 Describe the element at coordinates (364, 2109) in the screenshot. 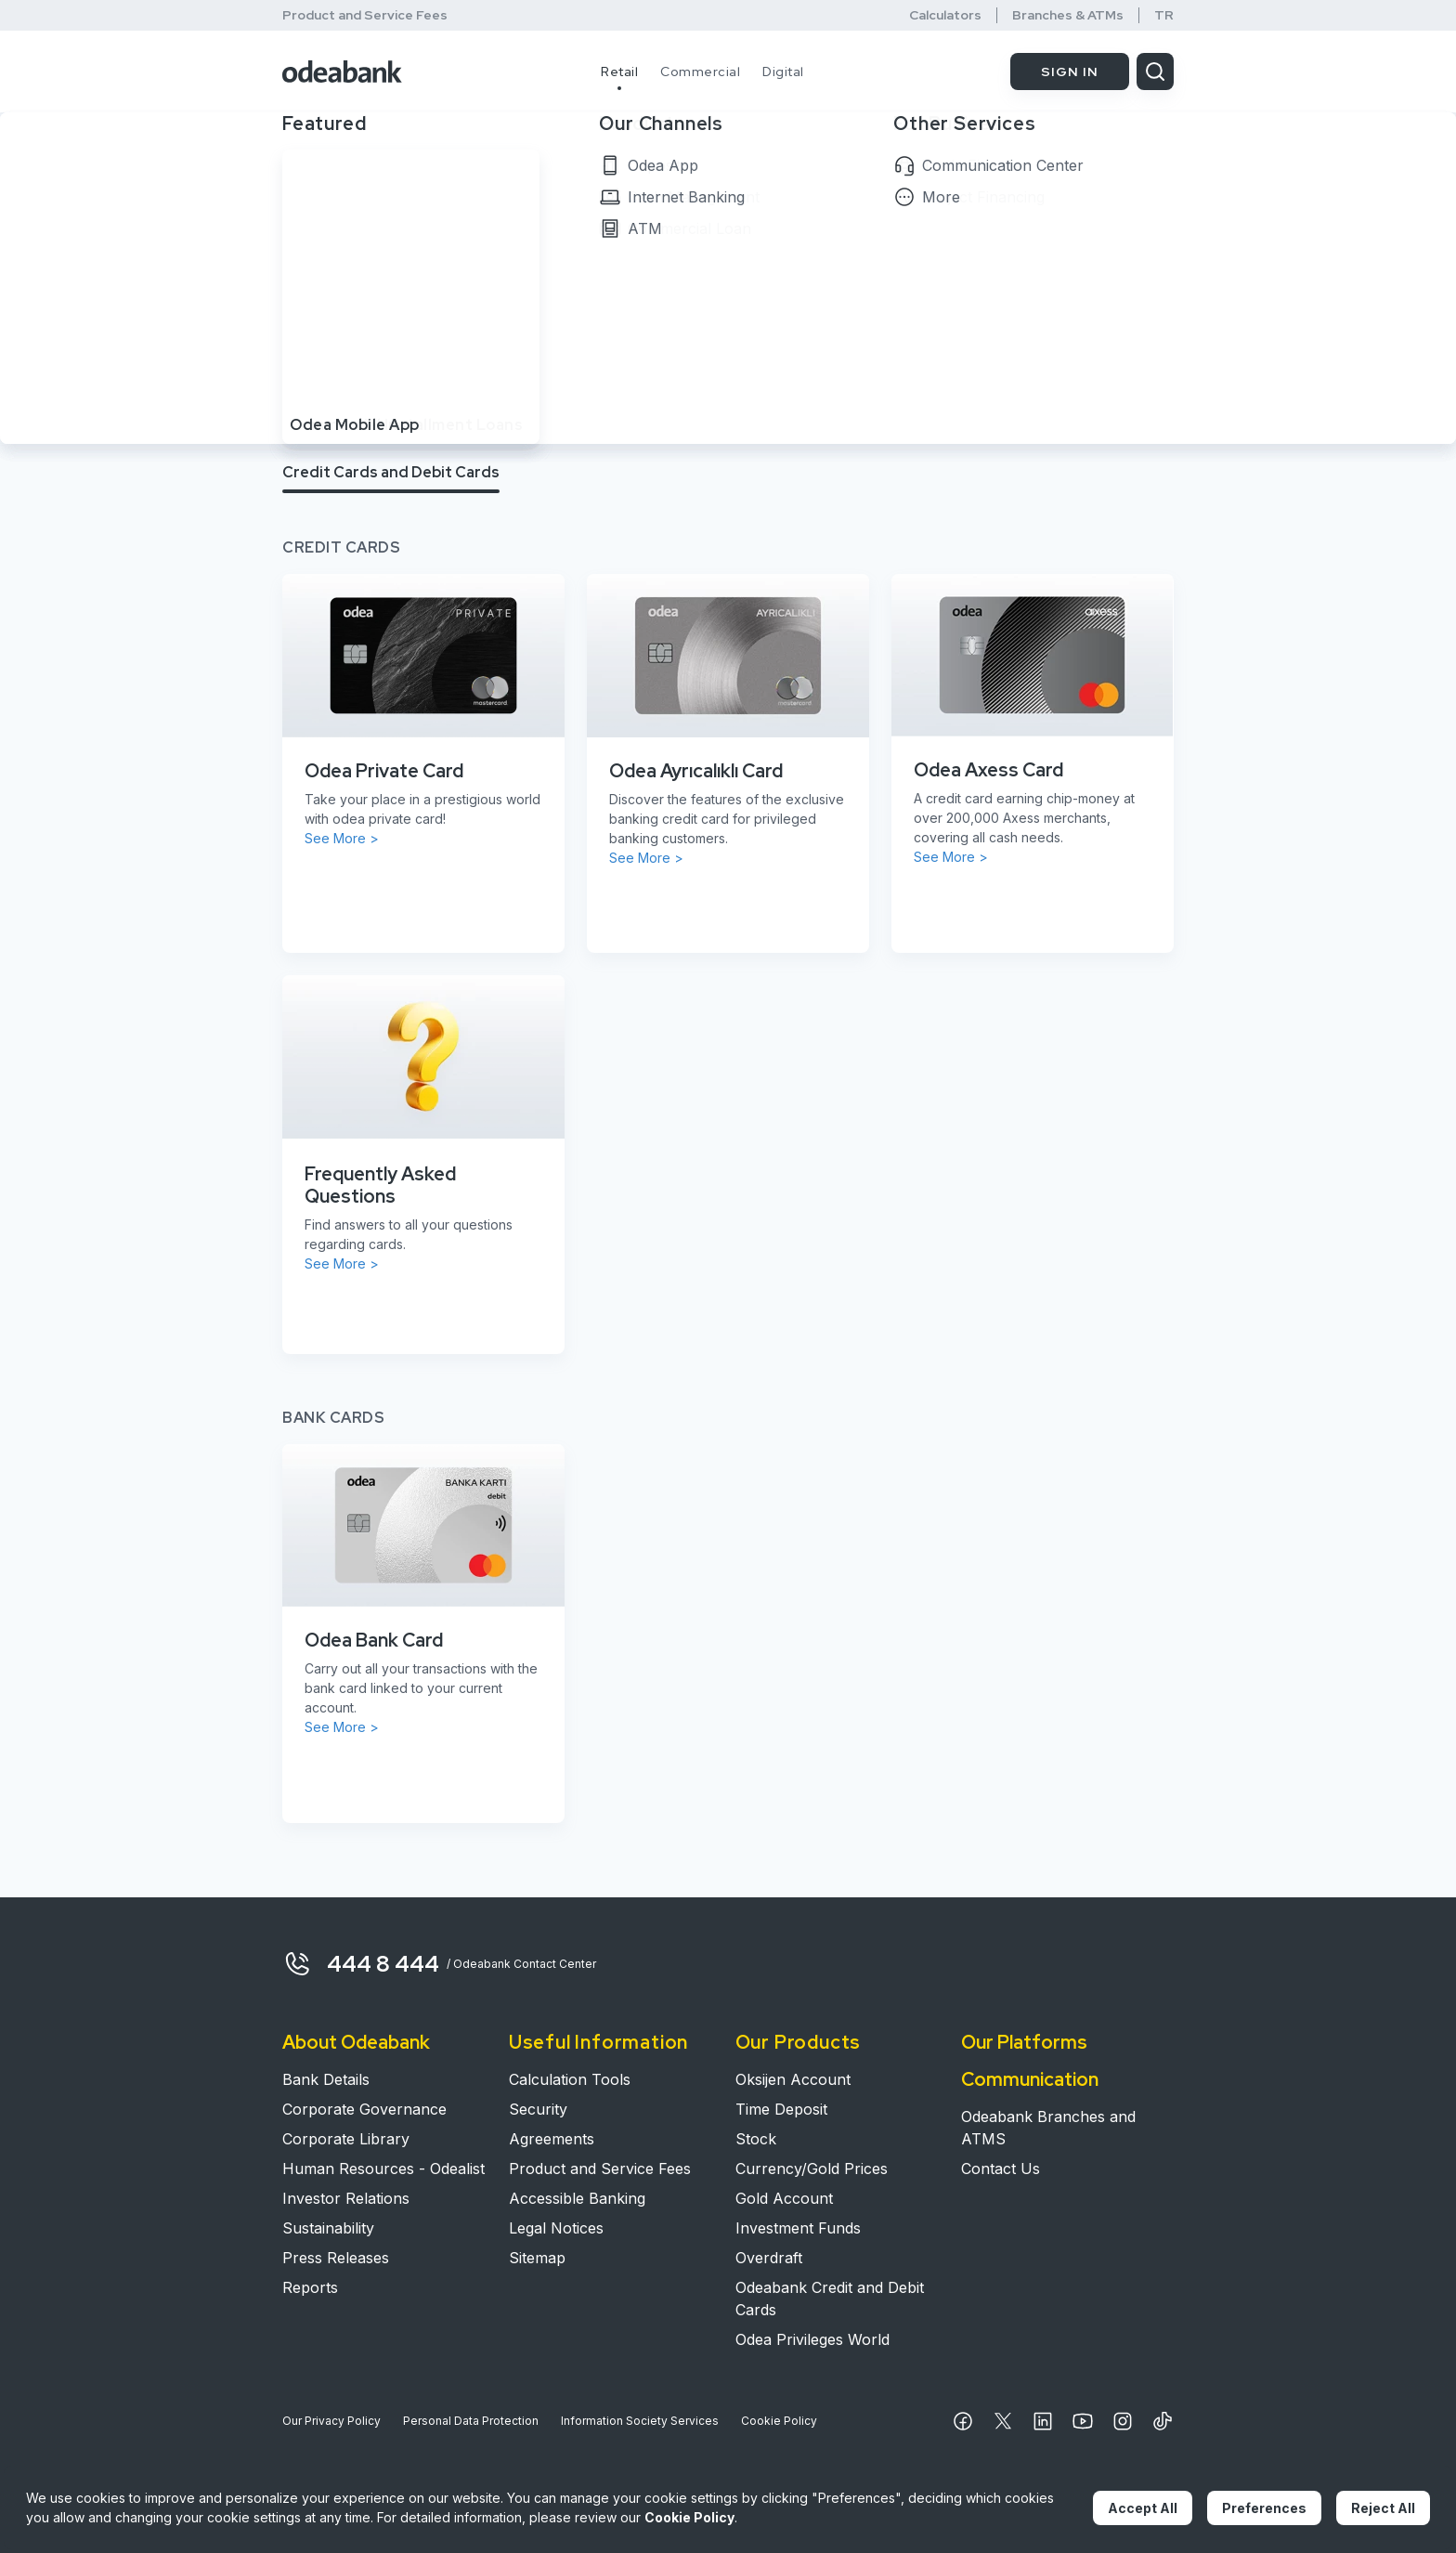

I see `Corporate Governance` at that location.